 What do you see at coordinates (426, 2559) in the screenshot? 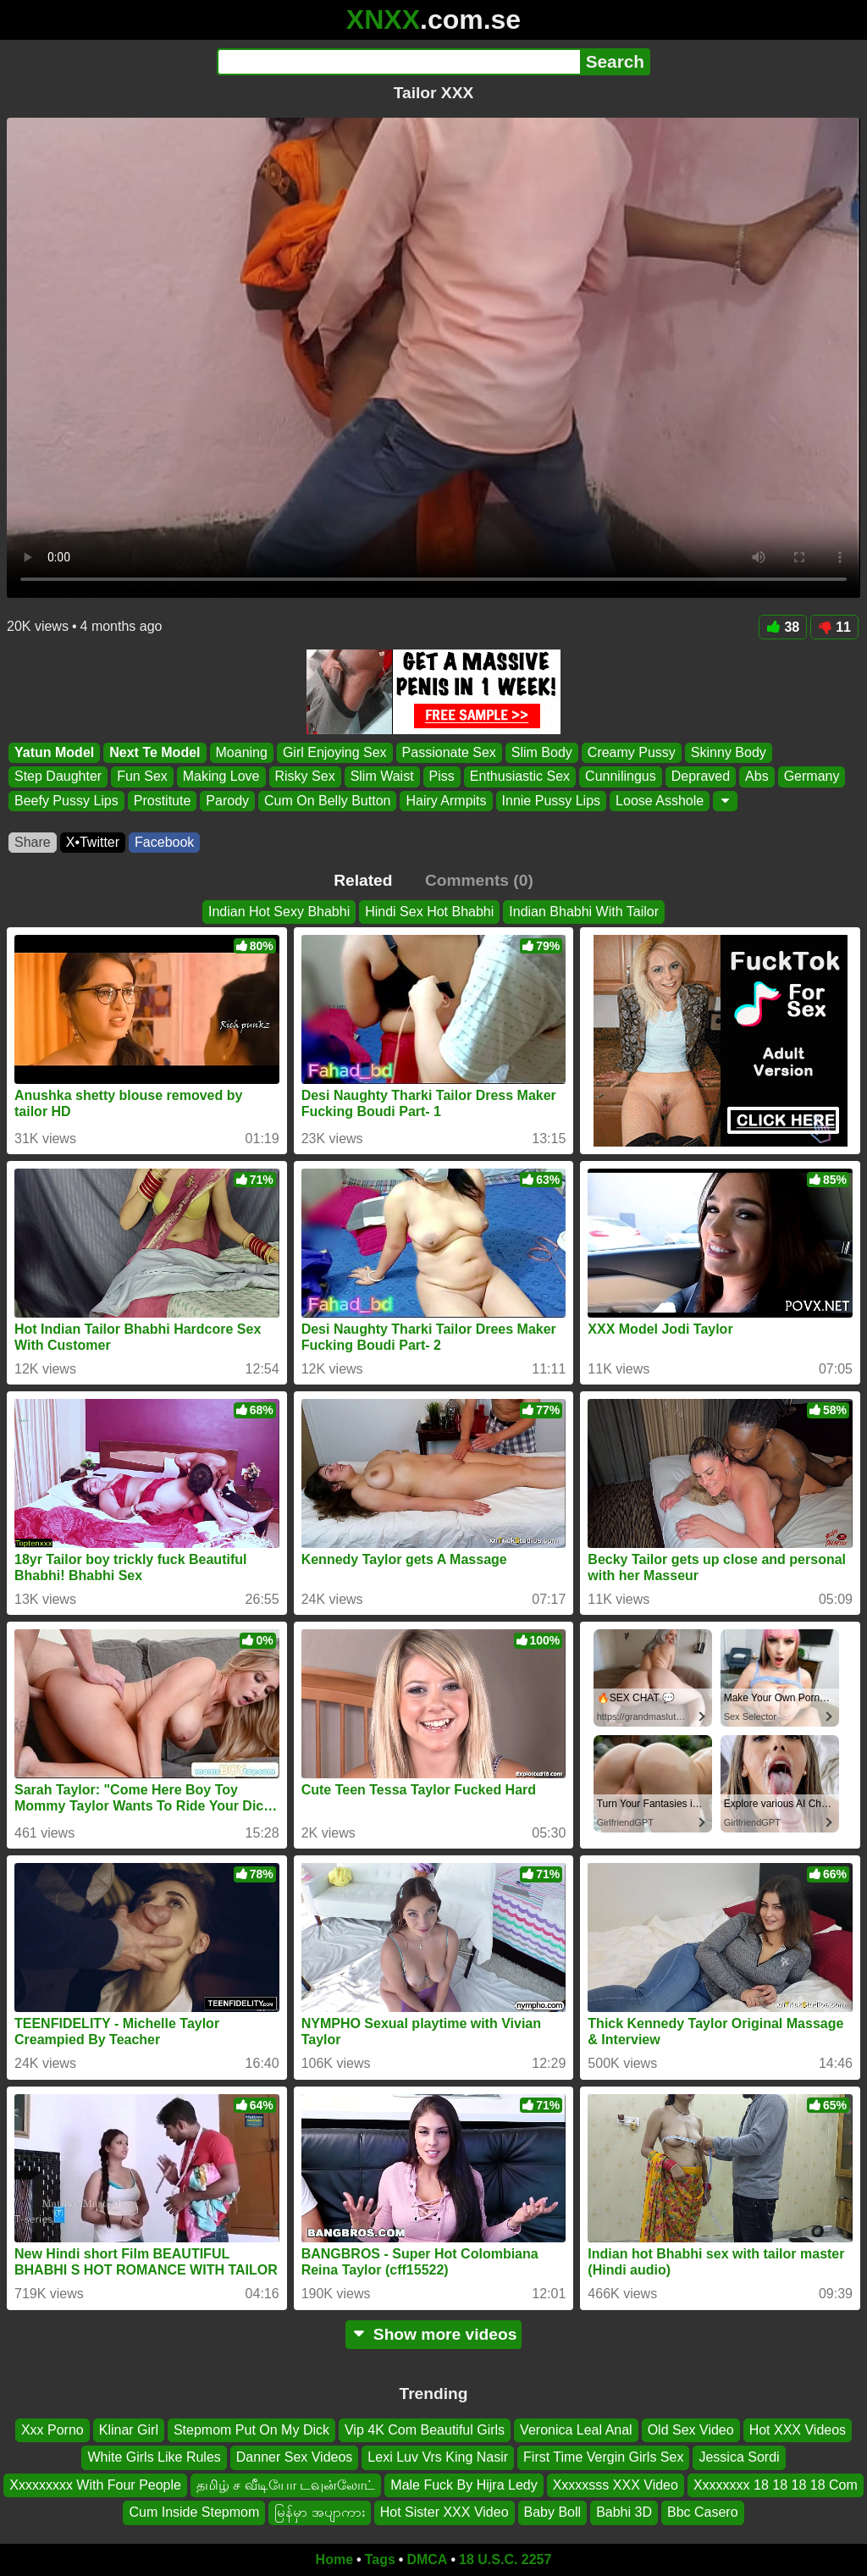
I see `DMCA` at bounding box center [426, 2559].